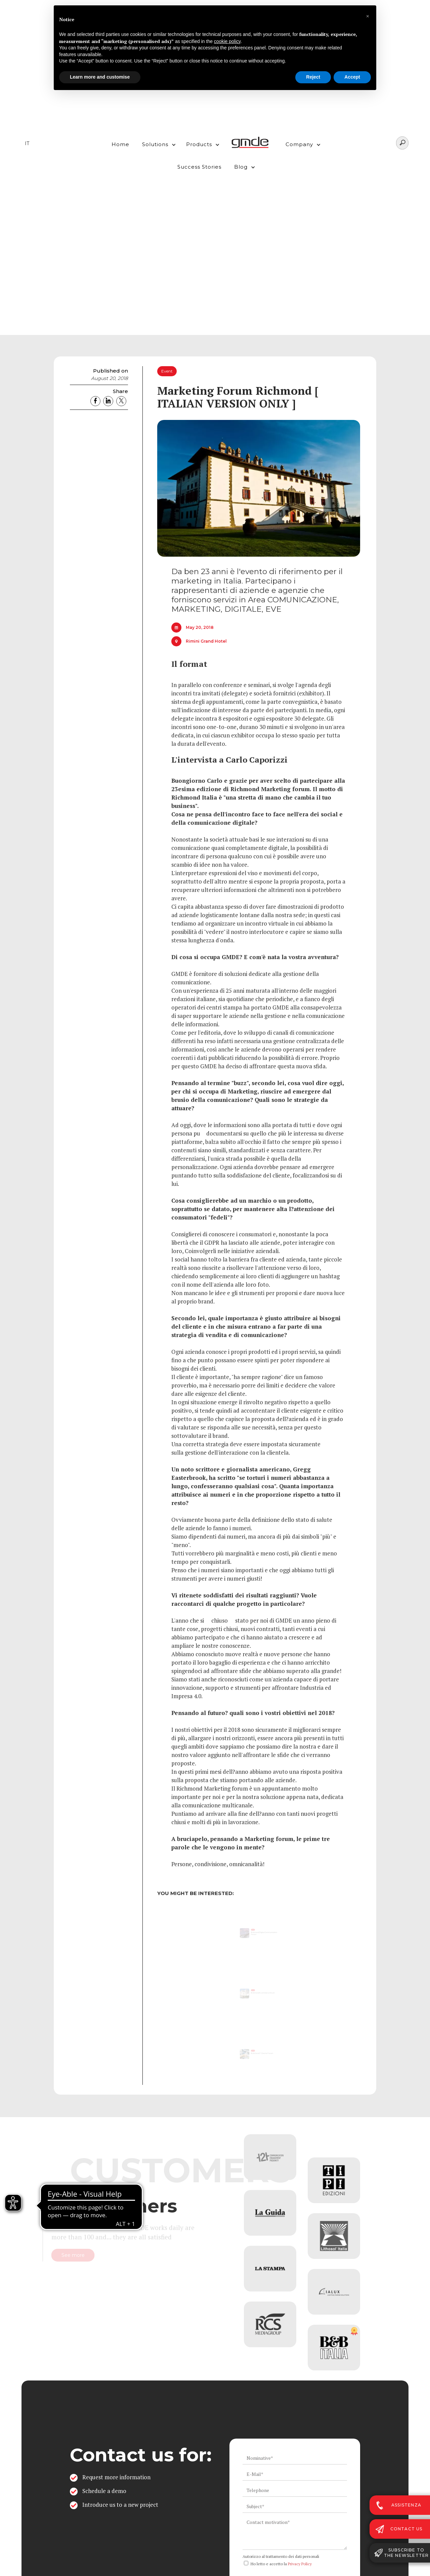 The image size is (430, 2576). I want to click on [ws_key_contact_form_name], so click(295, 2458).